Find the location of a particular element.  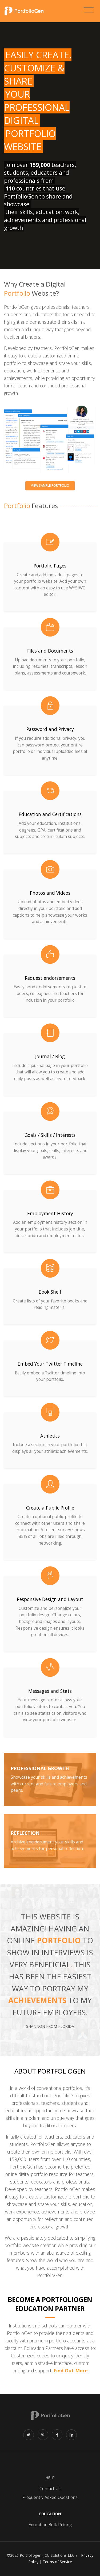

Terms of Service is located at coordinates (57, 2561).